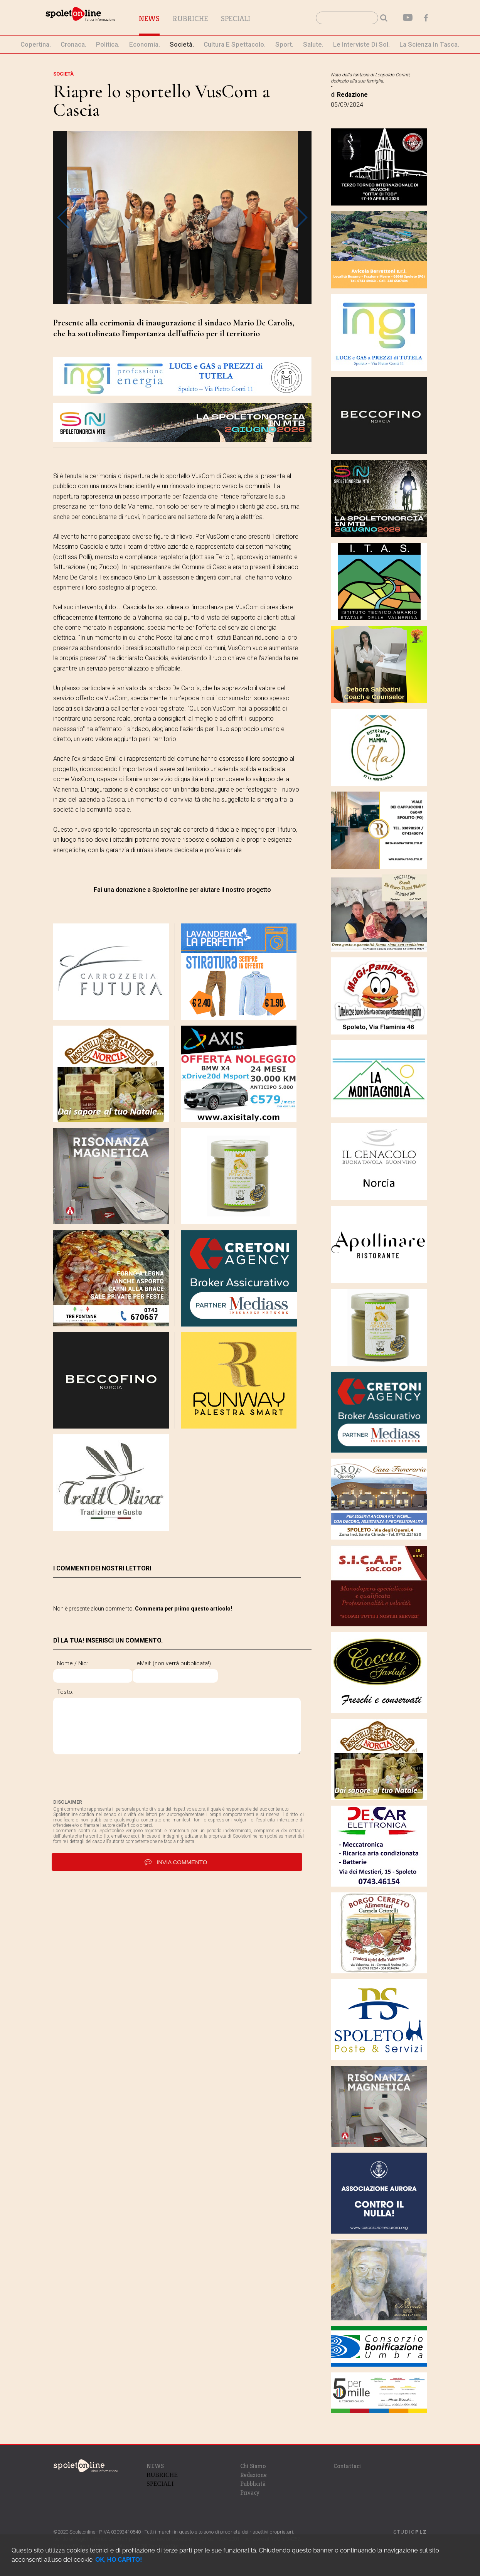  I want to click on eMail: (non verrà pubblicata!), so click(208, 1663).